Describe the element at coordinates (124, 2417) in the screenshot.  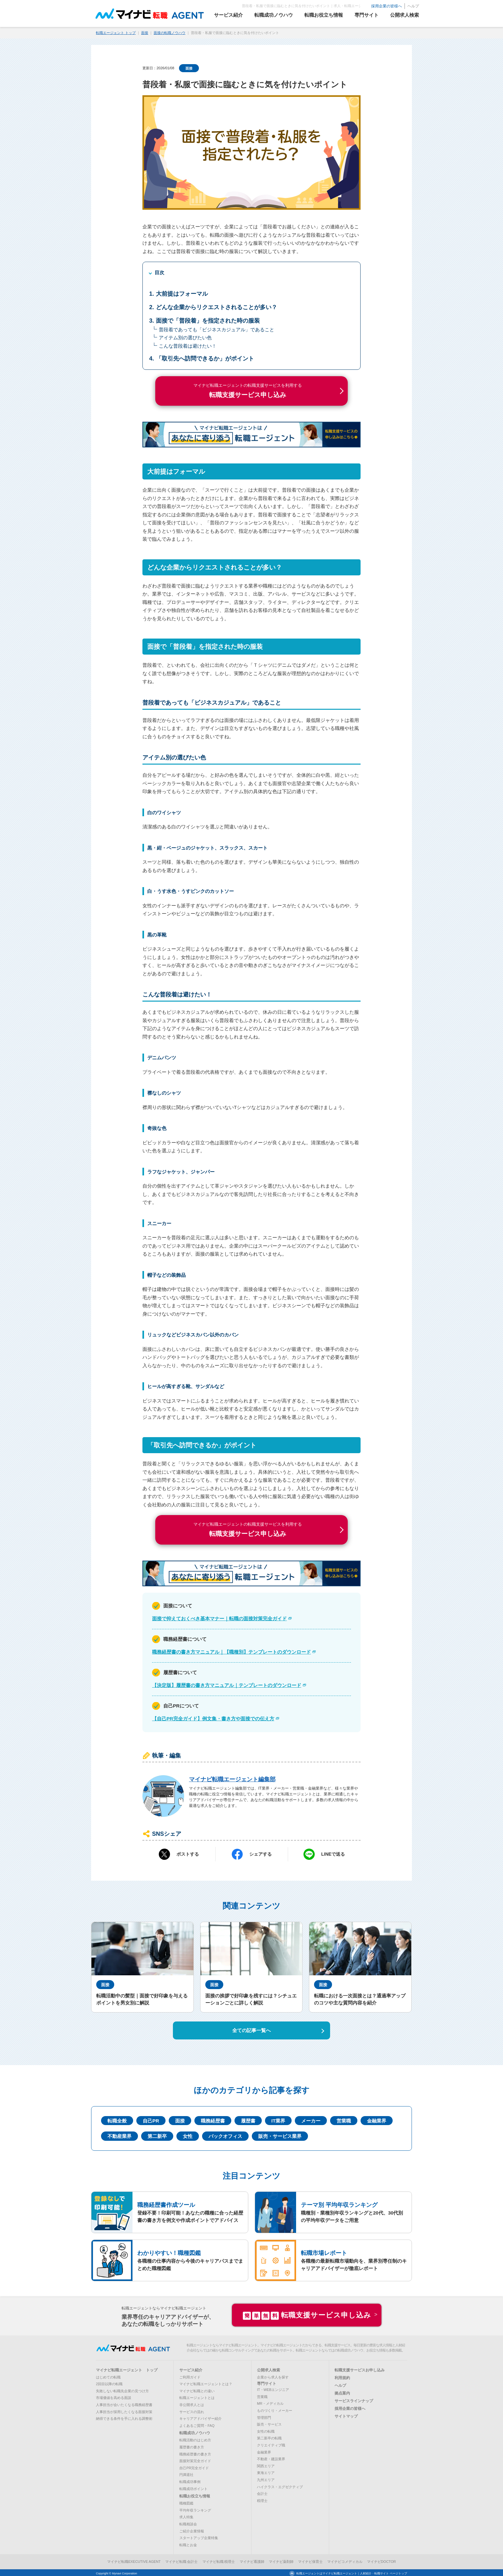
I see `納得できる条件を手に入れる調整術` at that location.